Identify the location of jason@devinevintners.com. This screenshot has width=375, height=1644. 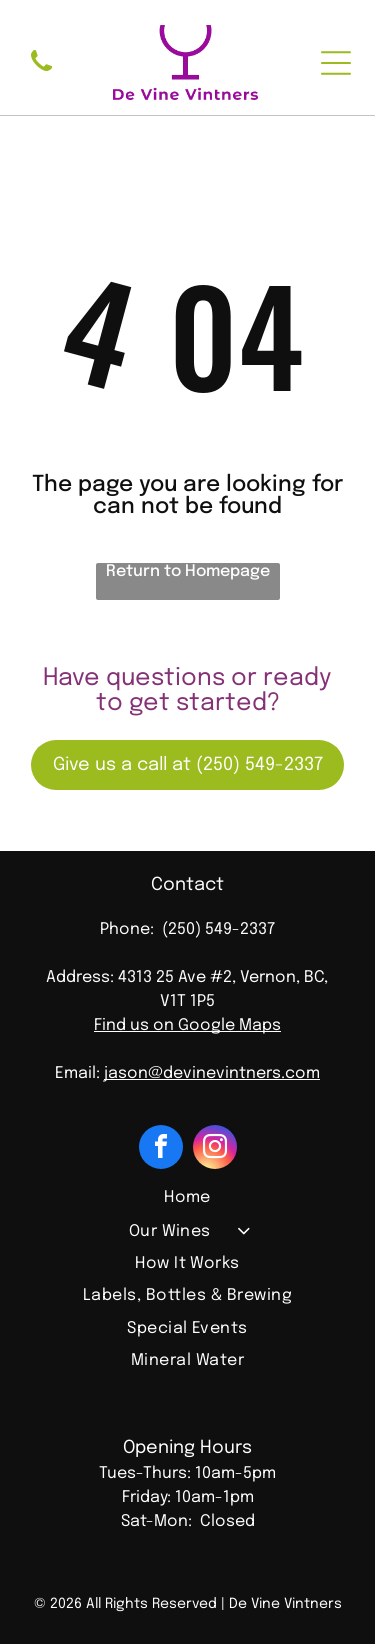
(212, 1073).